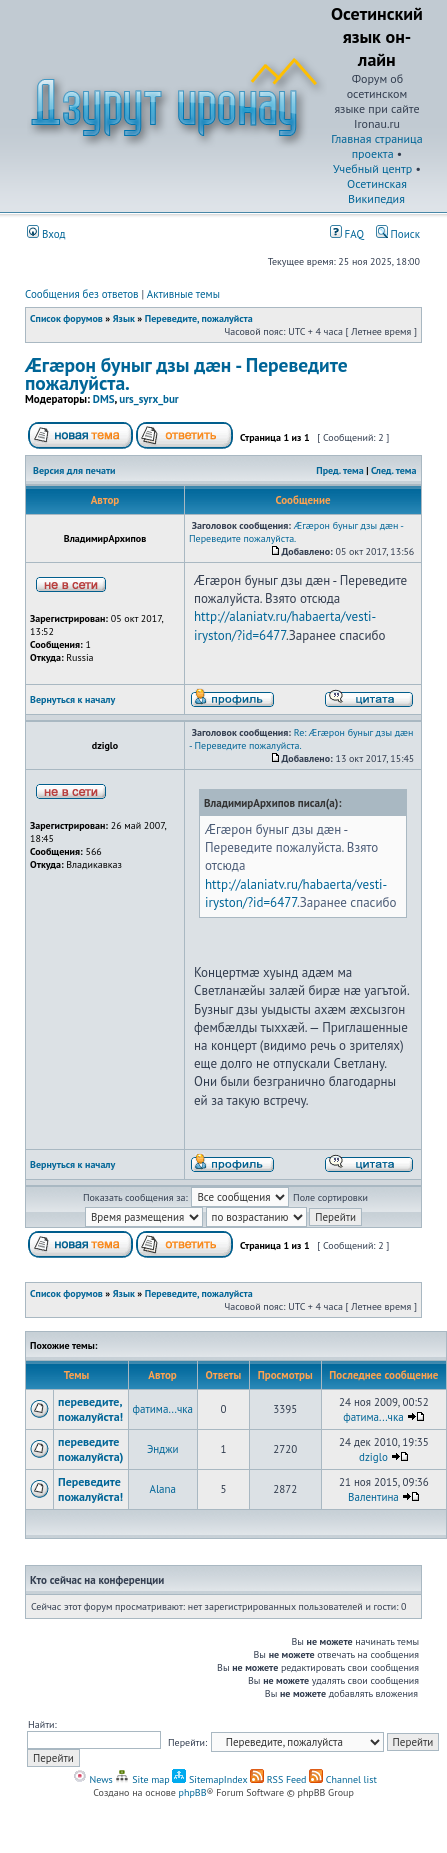 This screenshot has width=447, height=1853. What do you see at coordinates (163, 1449) in the screenshot?
I see `Энджи` at bounding box center [163, 1449].